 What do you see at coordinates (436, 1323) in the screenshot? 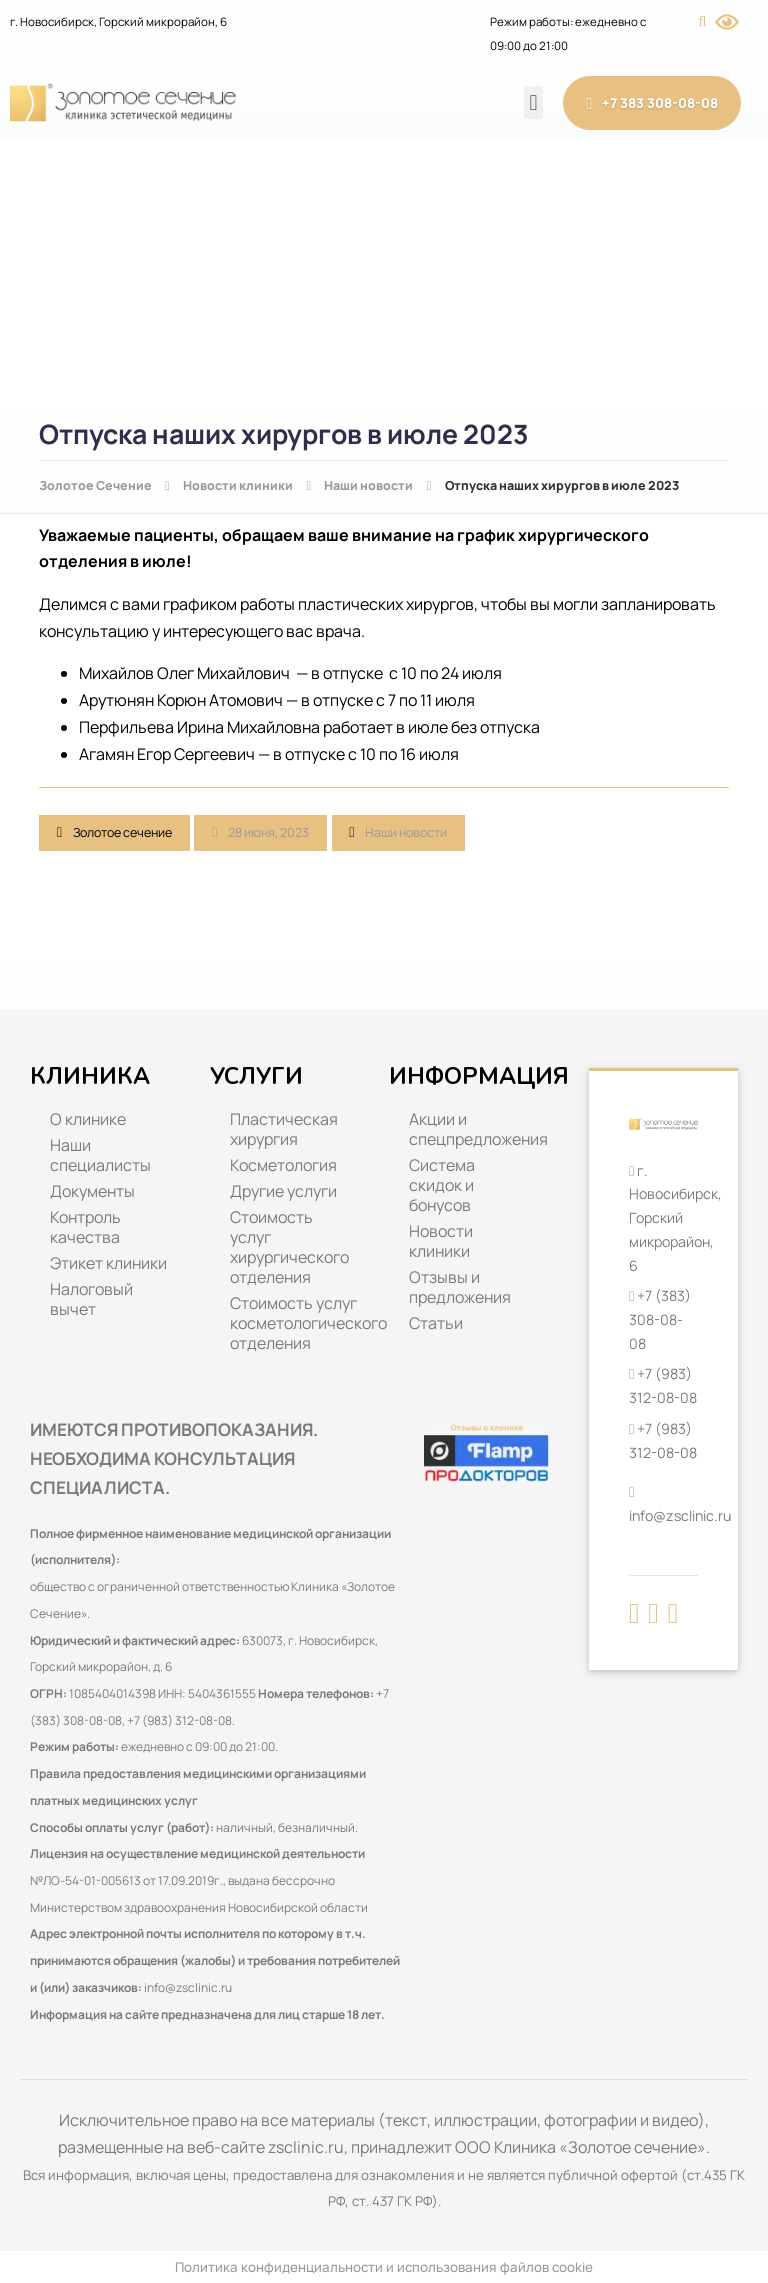
I see `Статьи` at bounding box center [436, 1323].